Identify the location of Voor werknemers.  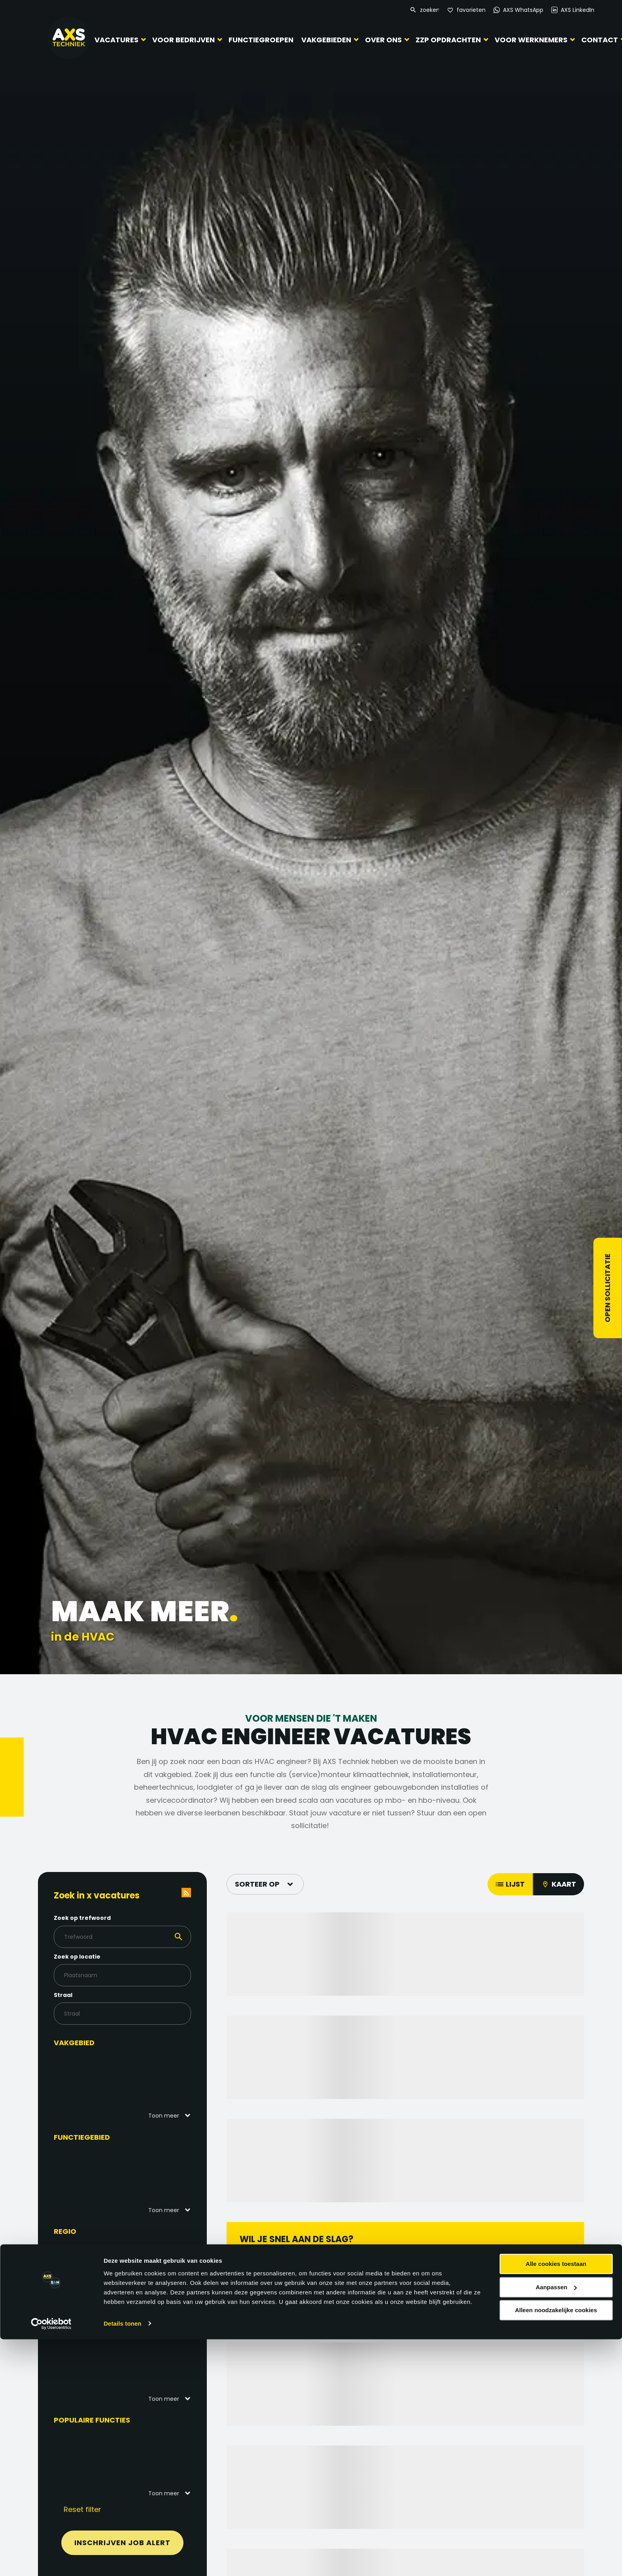
(531, 40).